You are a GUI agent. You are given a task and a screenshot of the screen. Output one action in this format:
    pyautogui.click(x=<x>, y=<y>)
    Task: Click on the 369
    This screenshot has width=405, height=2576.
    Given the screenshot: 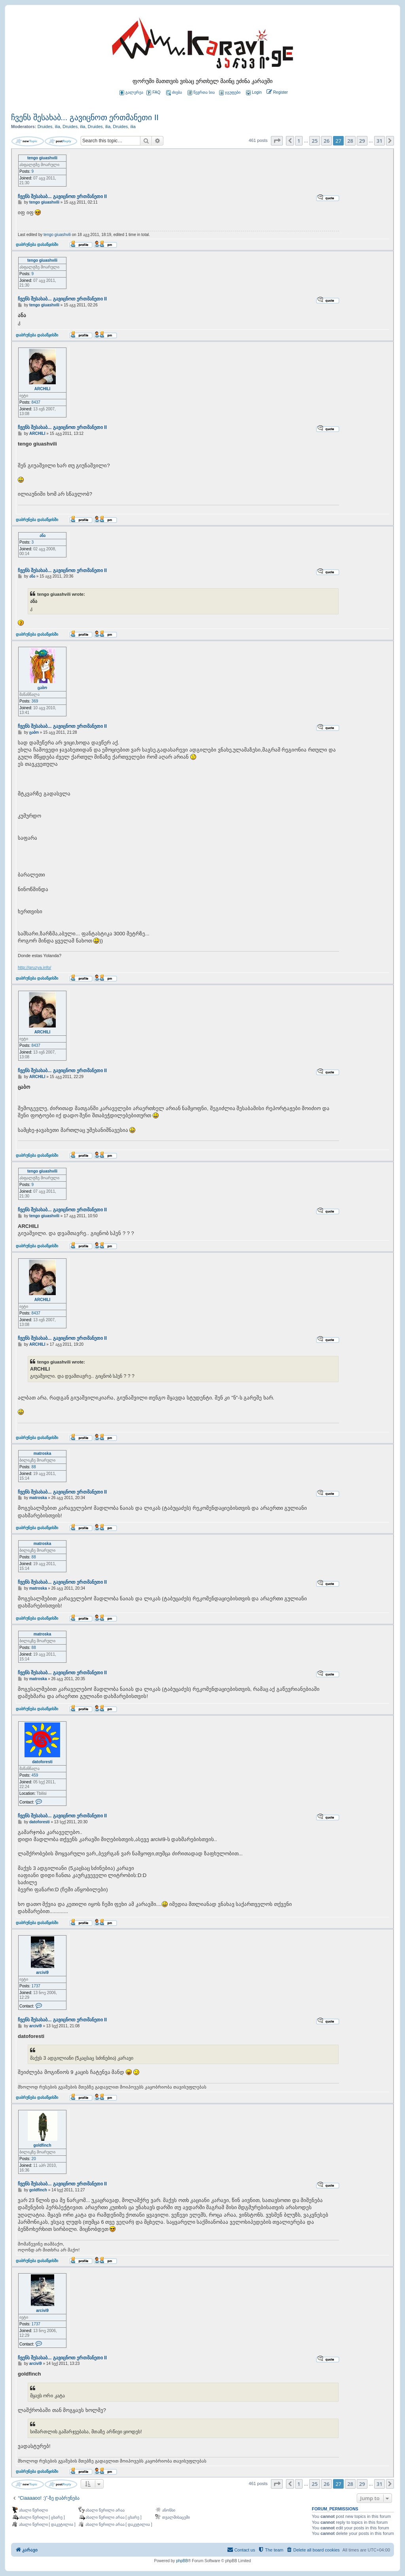 What is the action you would take?
    pyautogui.click(x=35, y=701)
    